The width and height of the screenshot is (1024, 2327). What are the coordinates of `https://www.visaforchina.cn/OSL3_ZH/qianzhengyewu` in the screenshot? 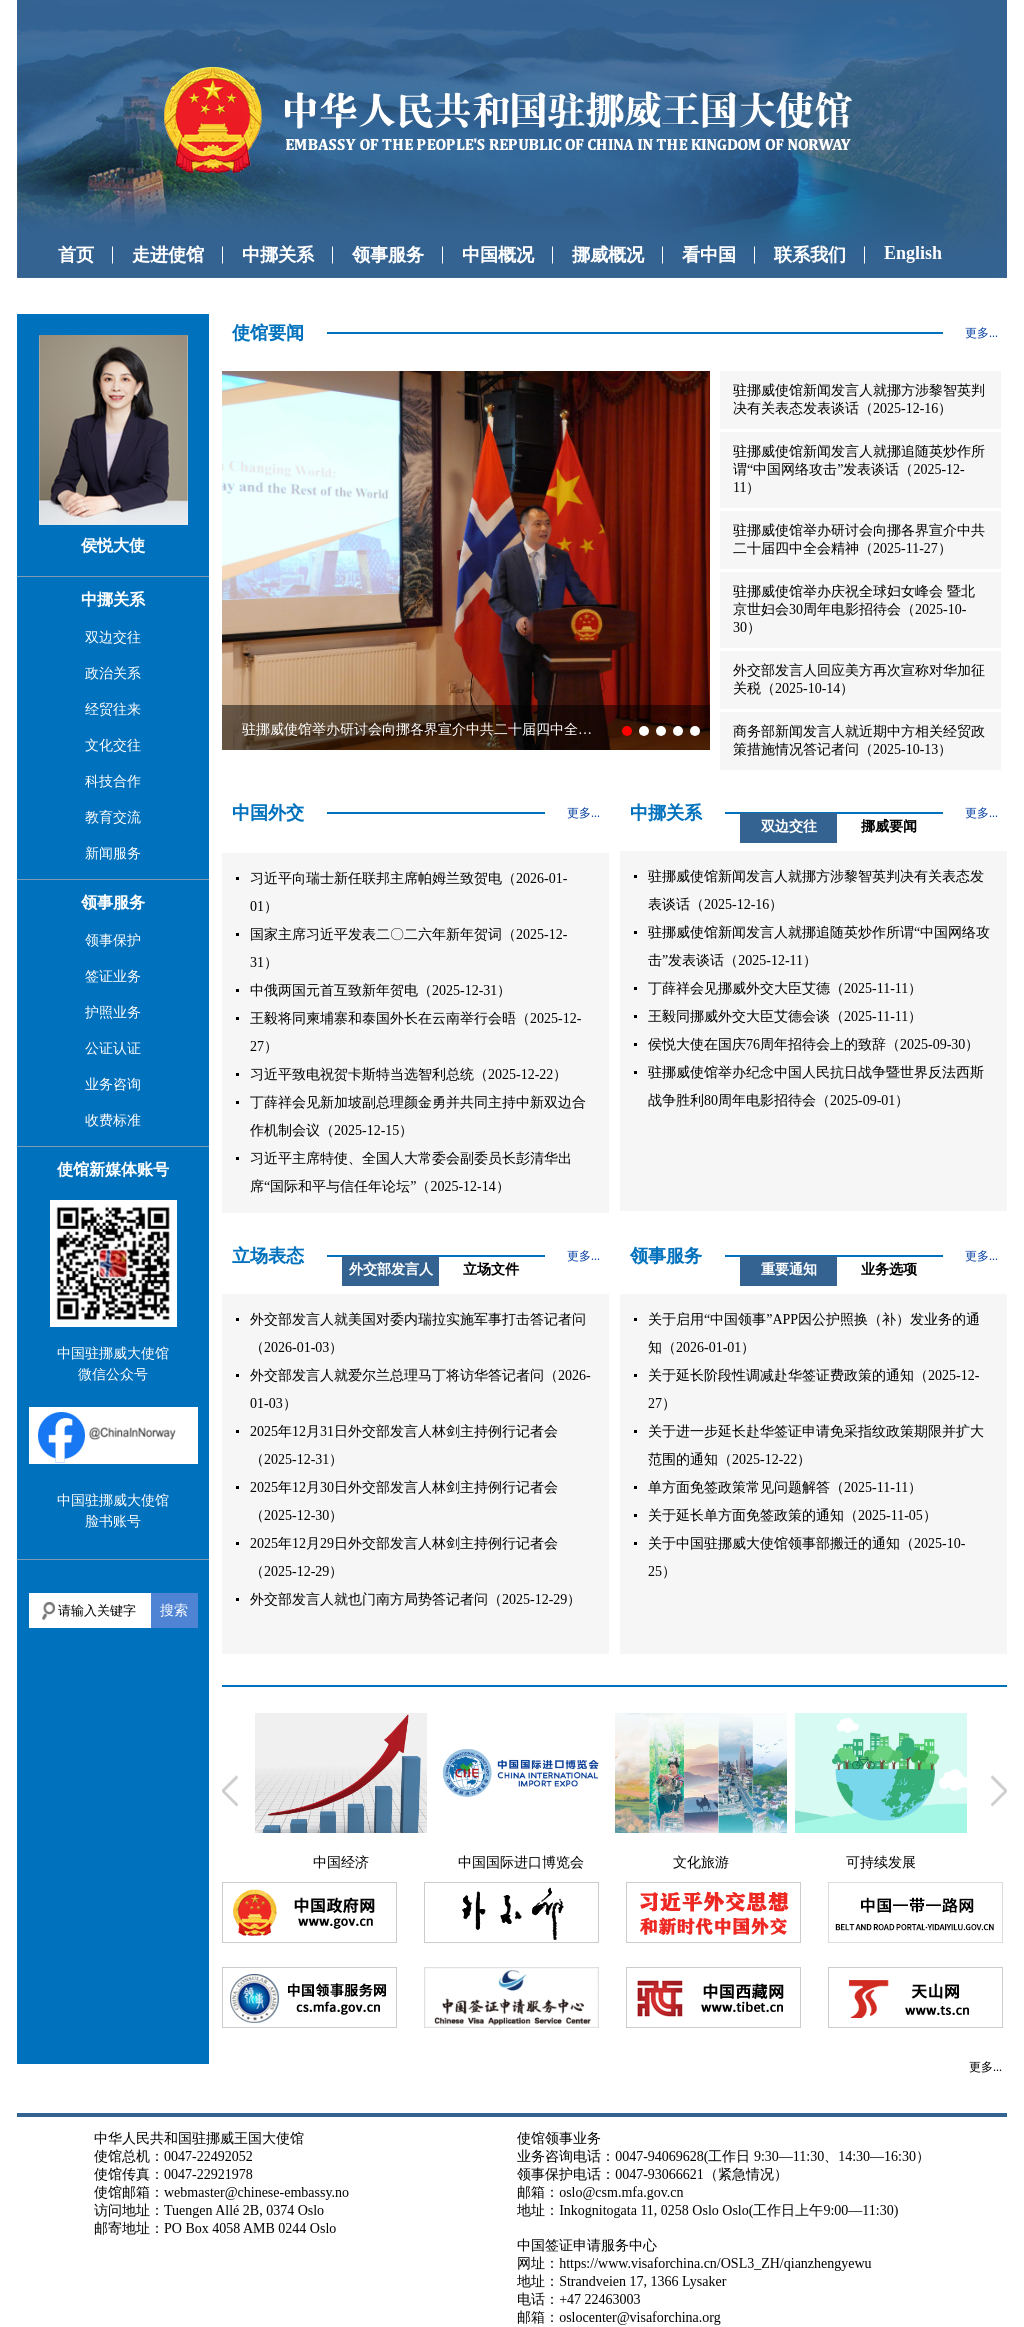 It's located at (715, 2263).